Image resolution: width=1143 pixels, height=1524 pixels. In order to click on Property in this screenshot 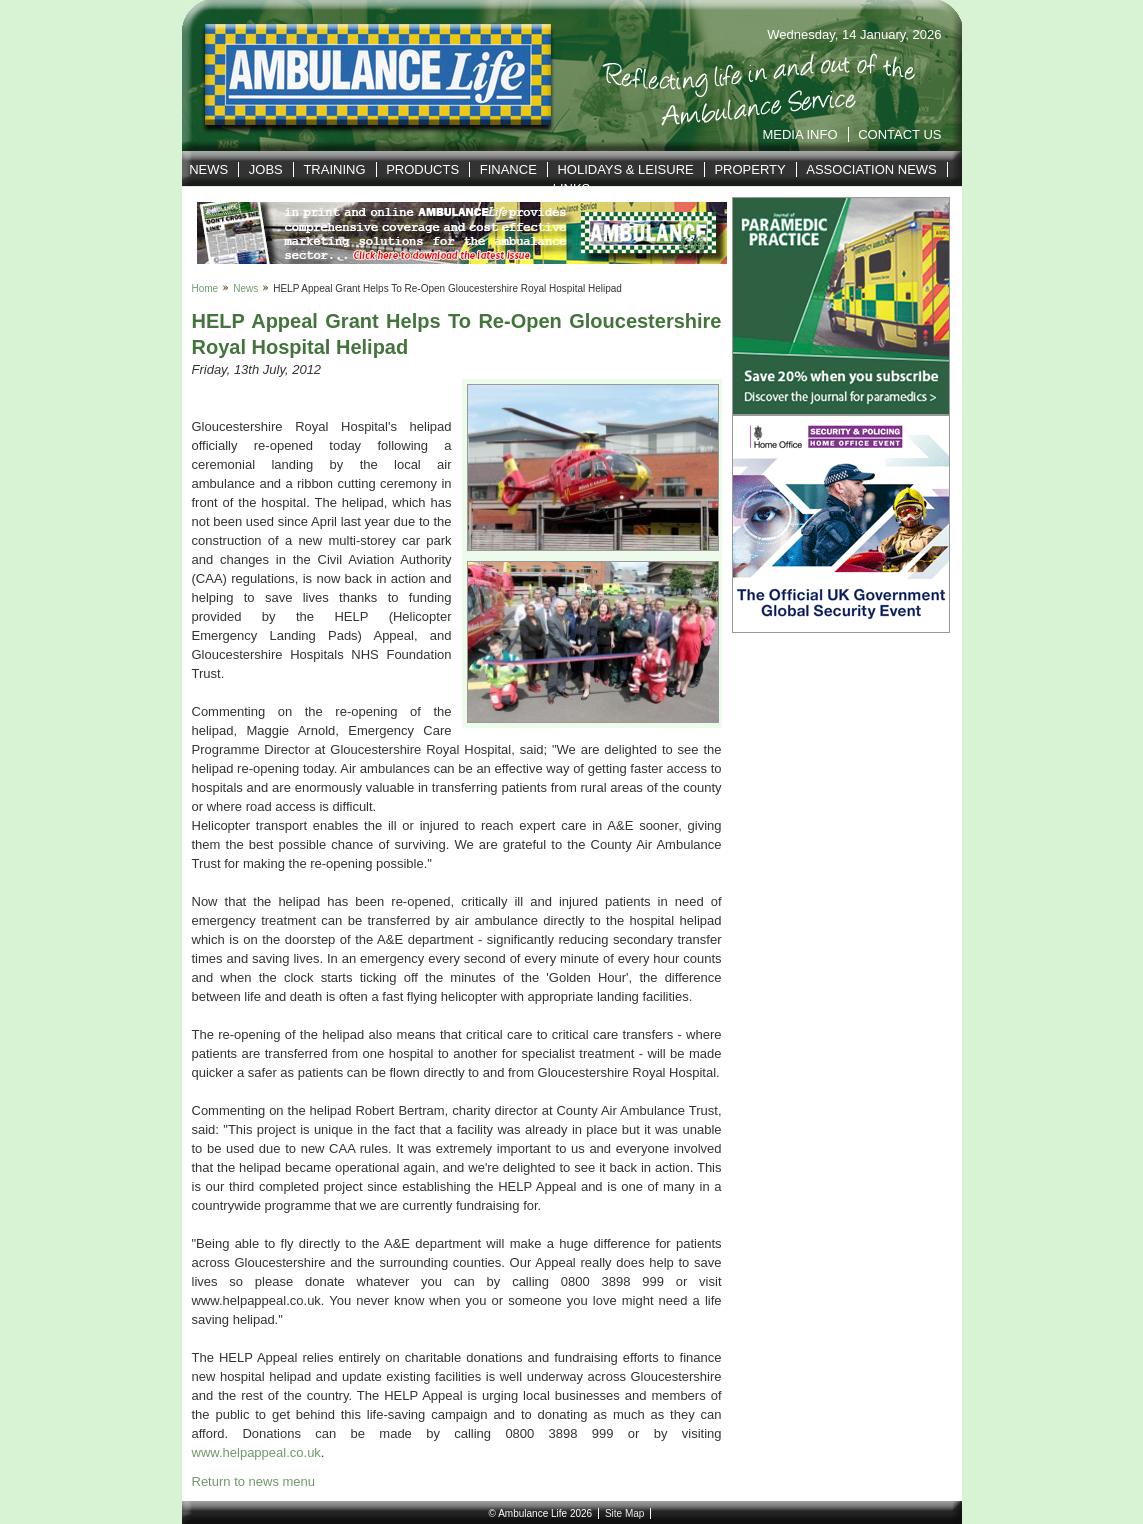, I will do `click(749, 169)`.